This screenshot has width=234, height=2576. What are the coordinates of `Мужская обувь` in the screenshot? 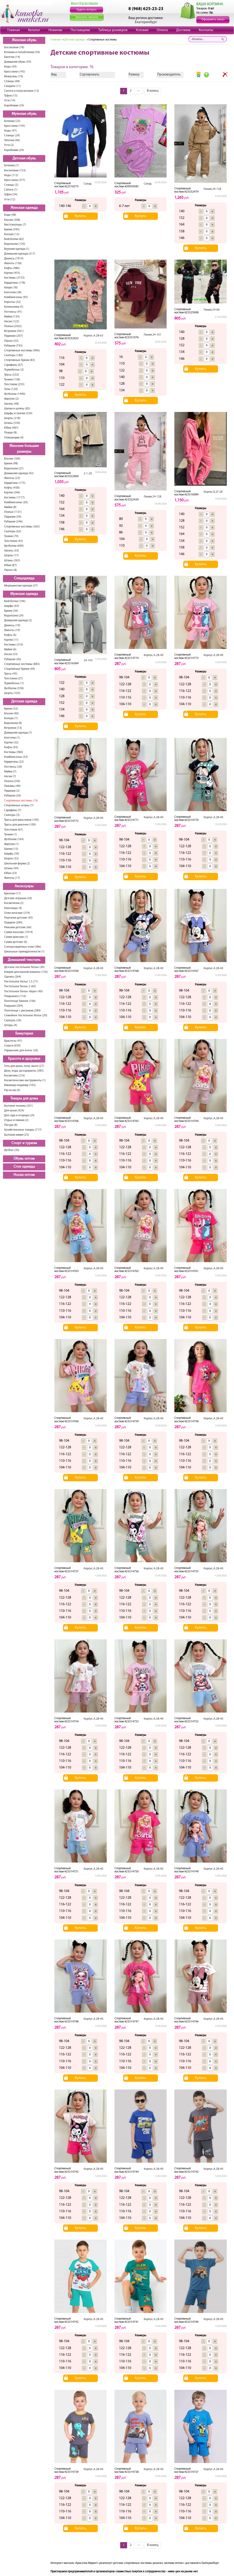 It's located at (24, 114).